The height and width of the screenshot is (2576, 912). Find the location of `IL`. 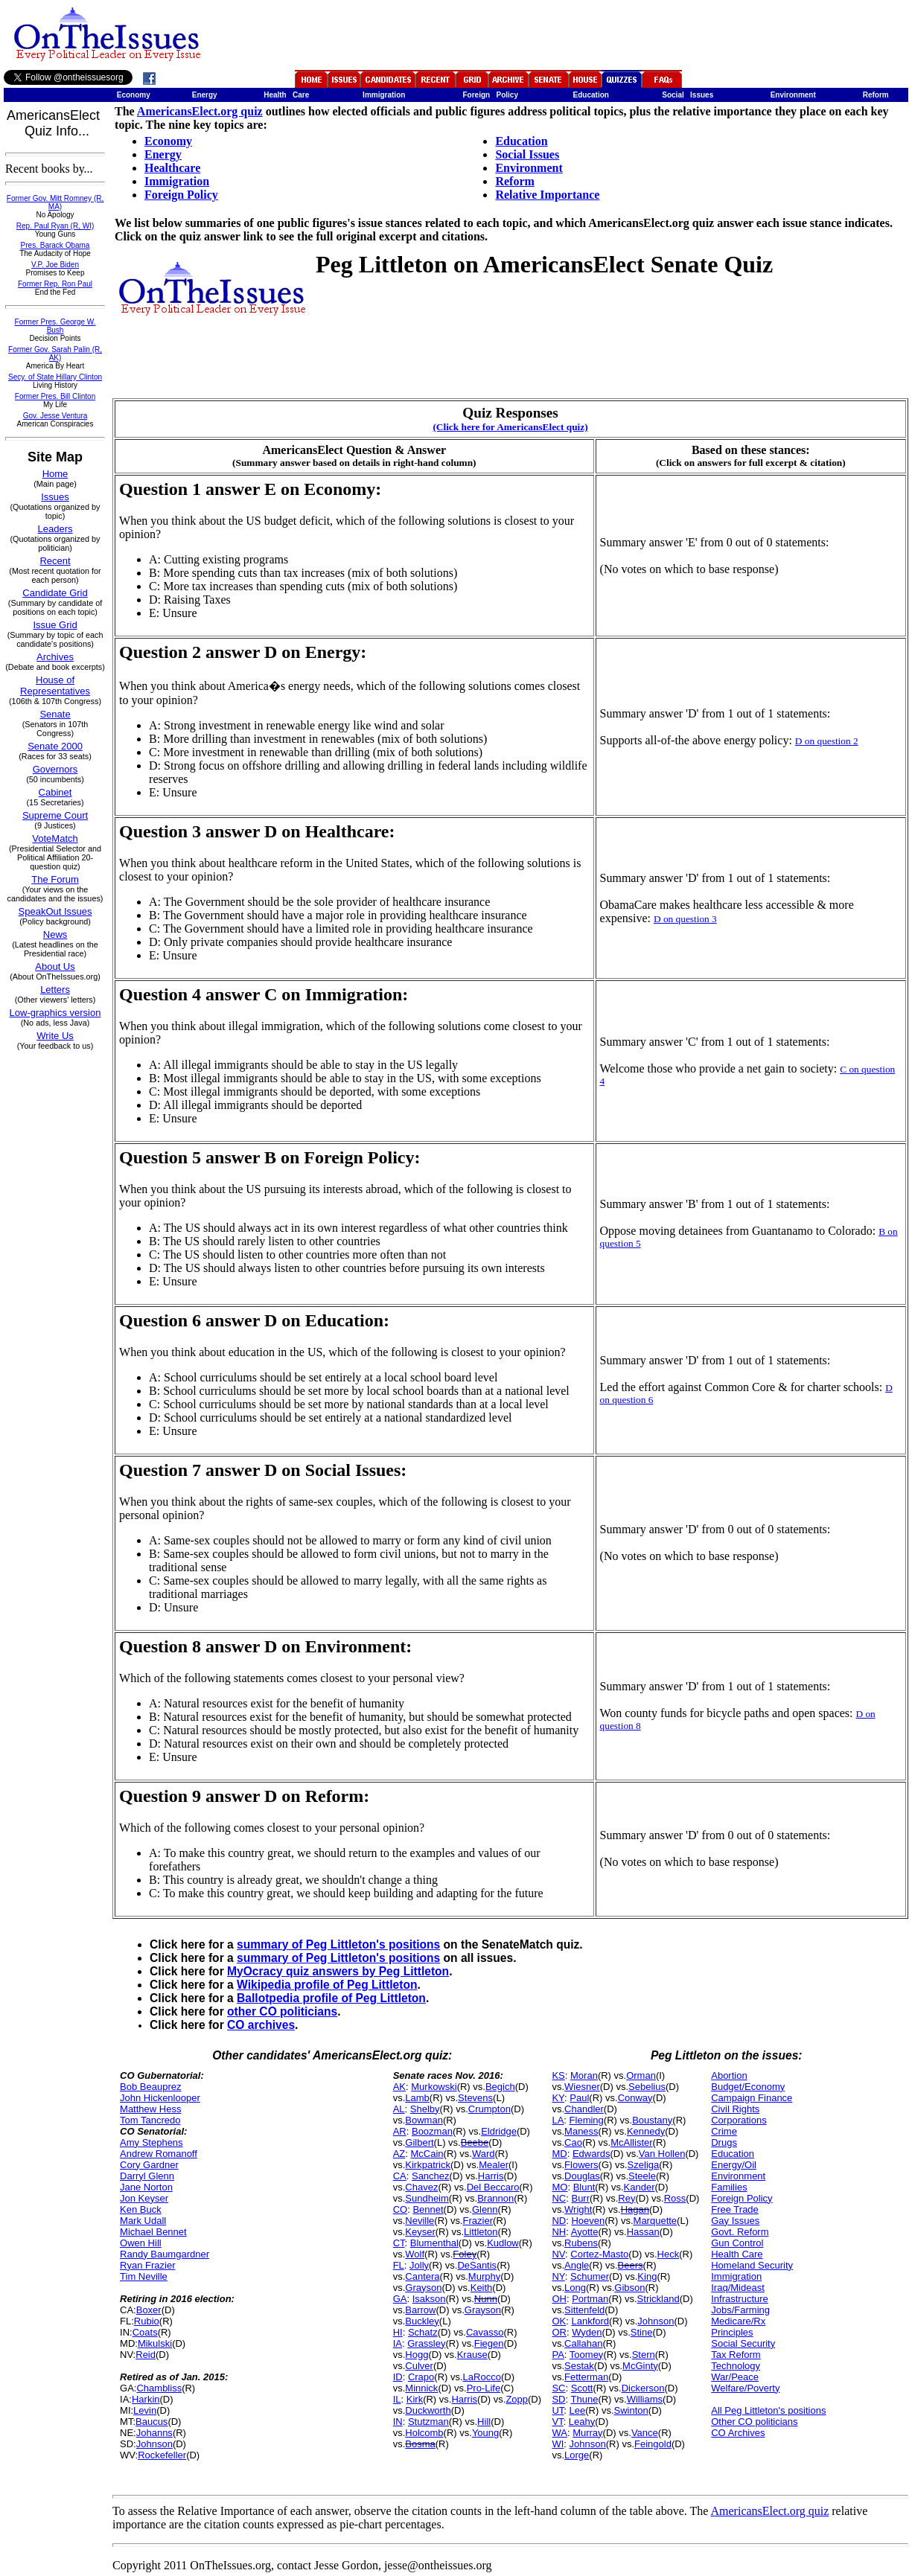

IL is located at coordinates (397, 2399).